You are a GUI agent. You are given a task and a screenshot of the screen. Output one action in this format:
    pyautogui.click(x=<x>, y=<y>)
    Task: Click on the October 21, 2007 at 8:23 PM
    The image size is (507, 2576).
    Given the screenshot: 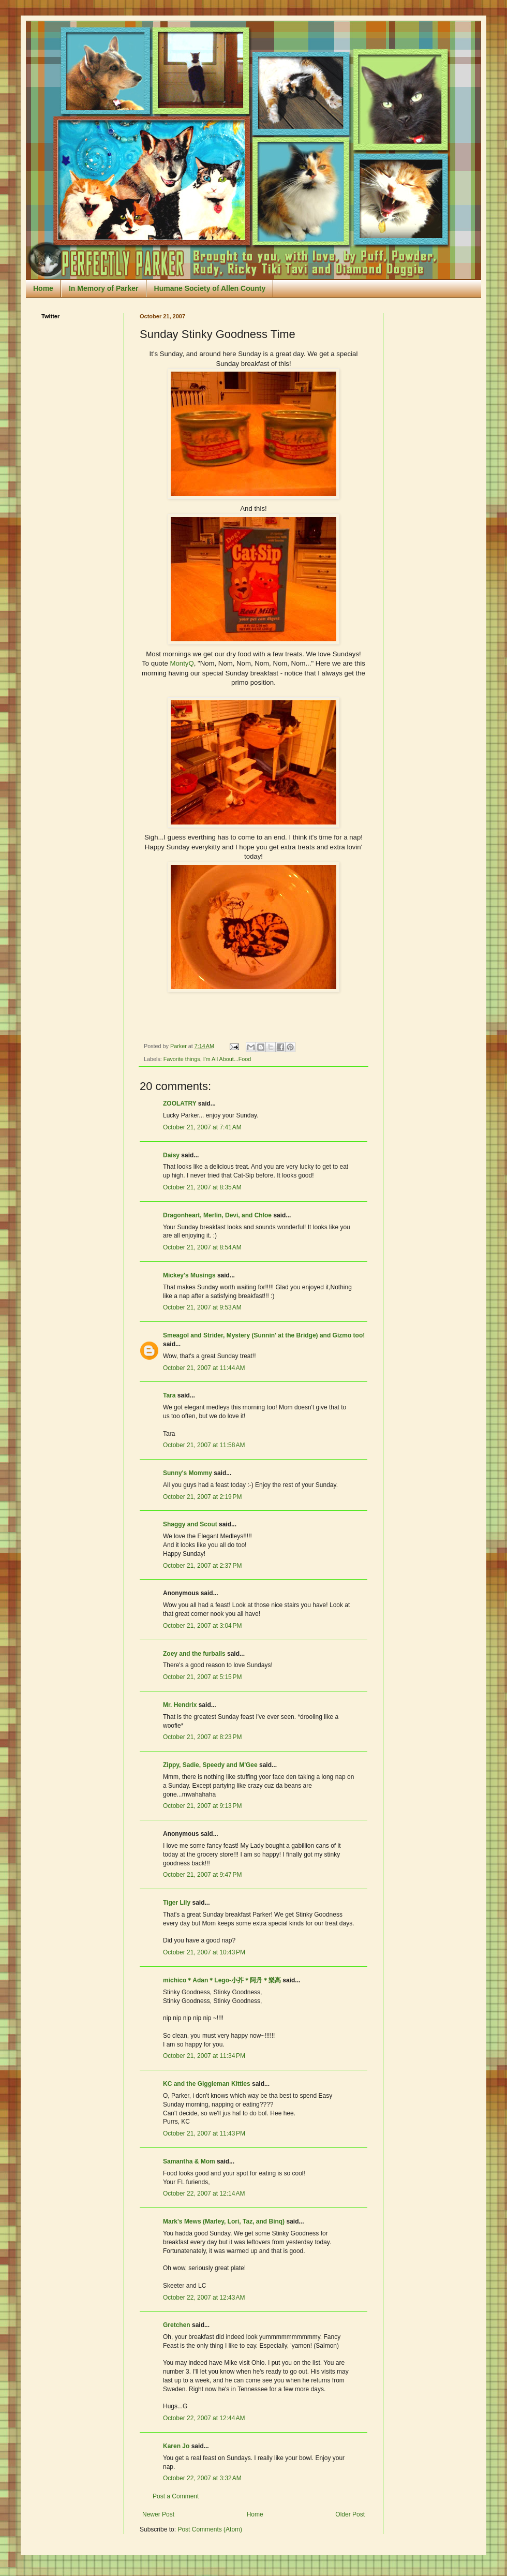 What is the action you would take?
    pyautogui.click(x=202, y=1737)
    